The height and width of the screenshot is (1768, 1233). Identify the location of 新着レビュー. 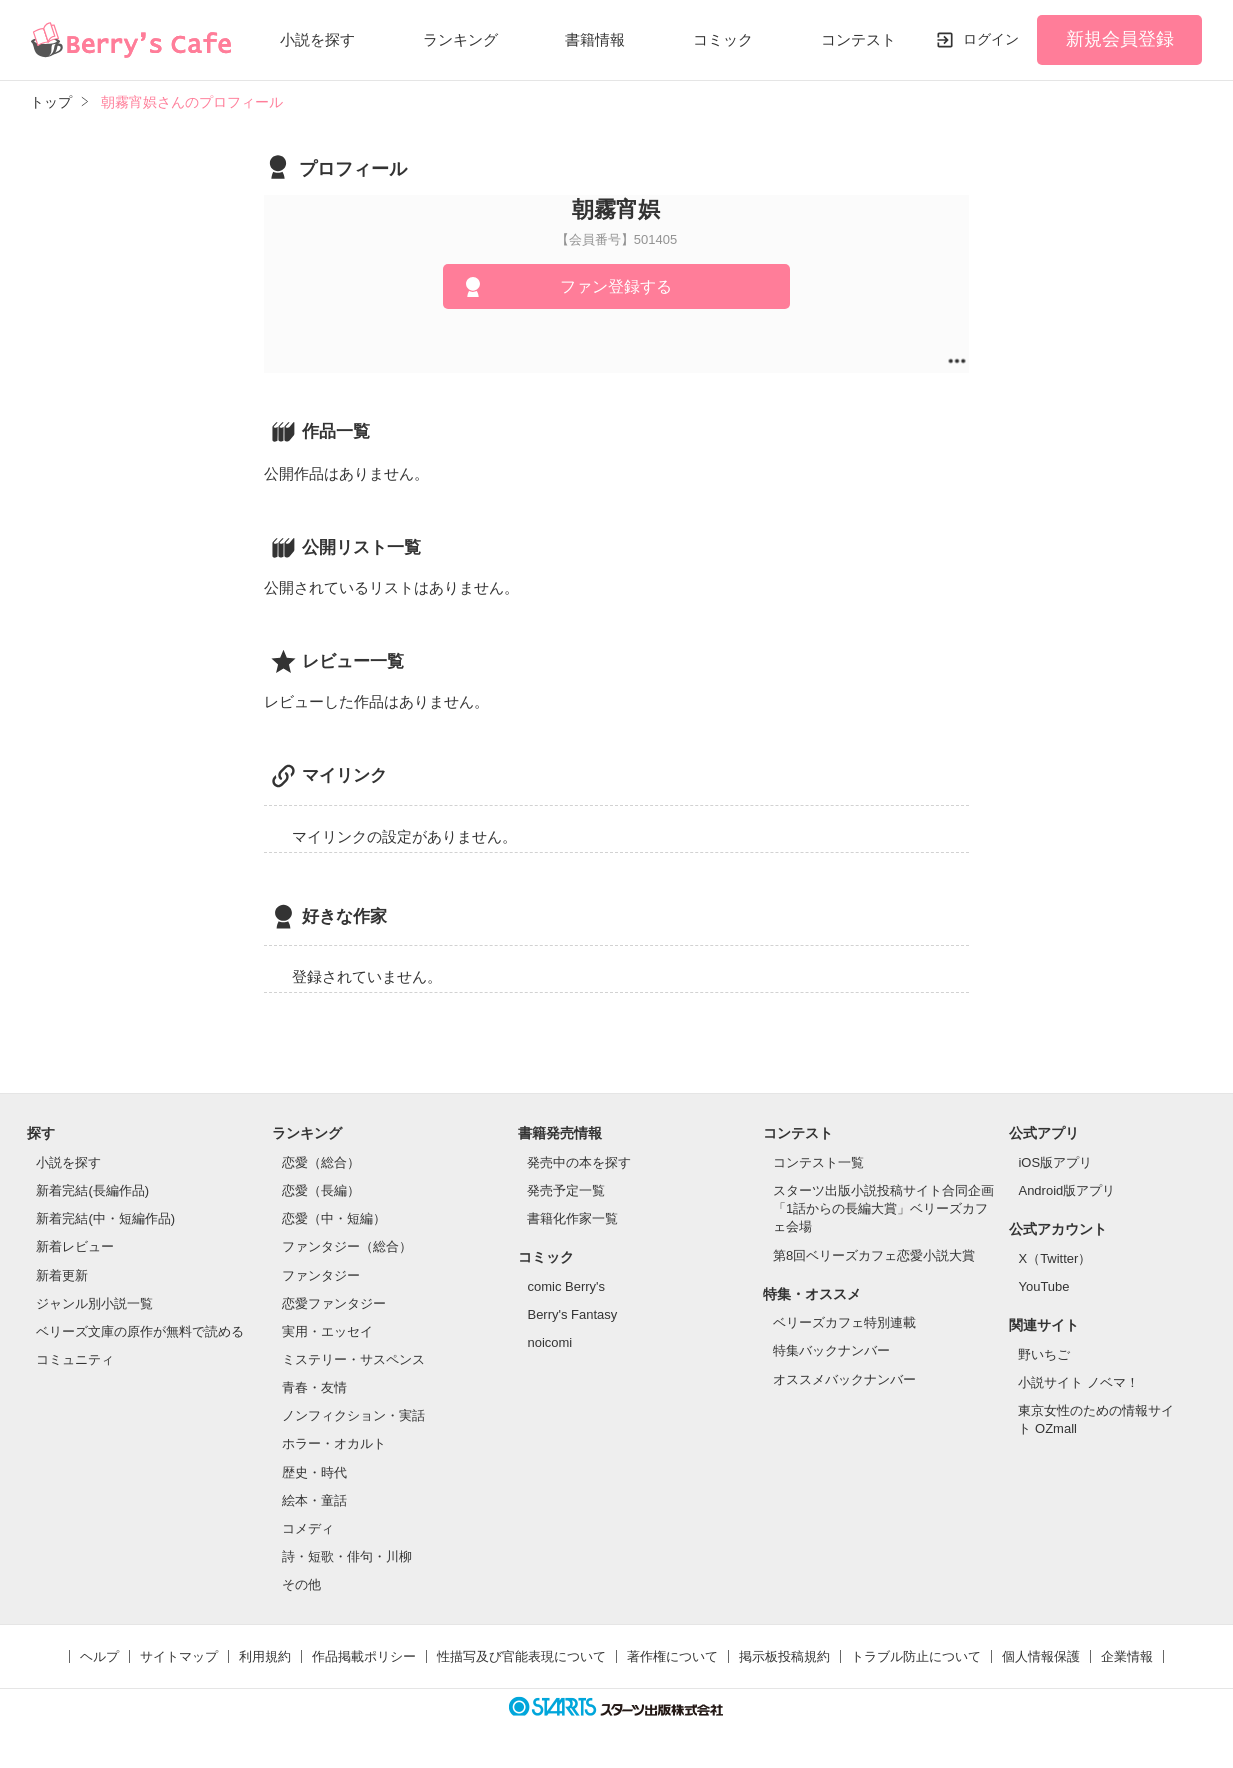
(75, 1246).